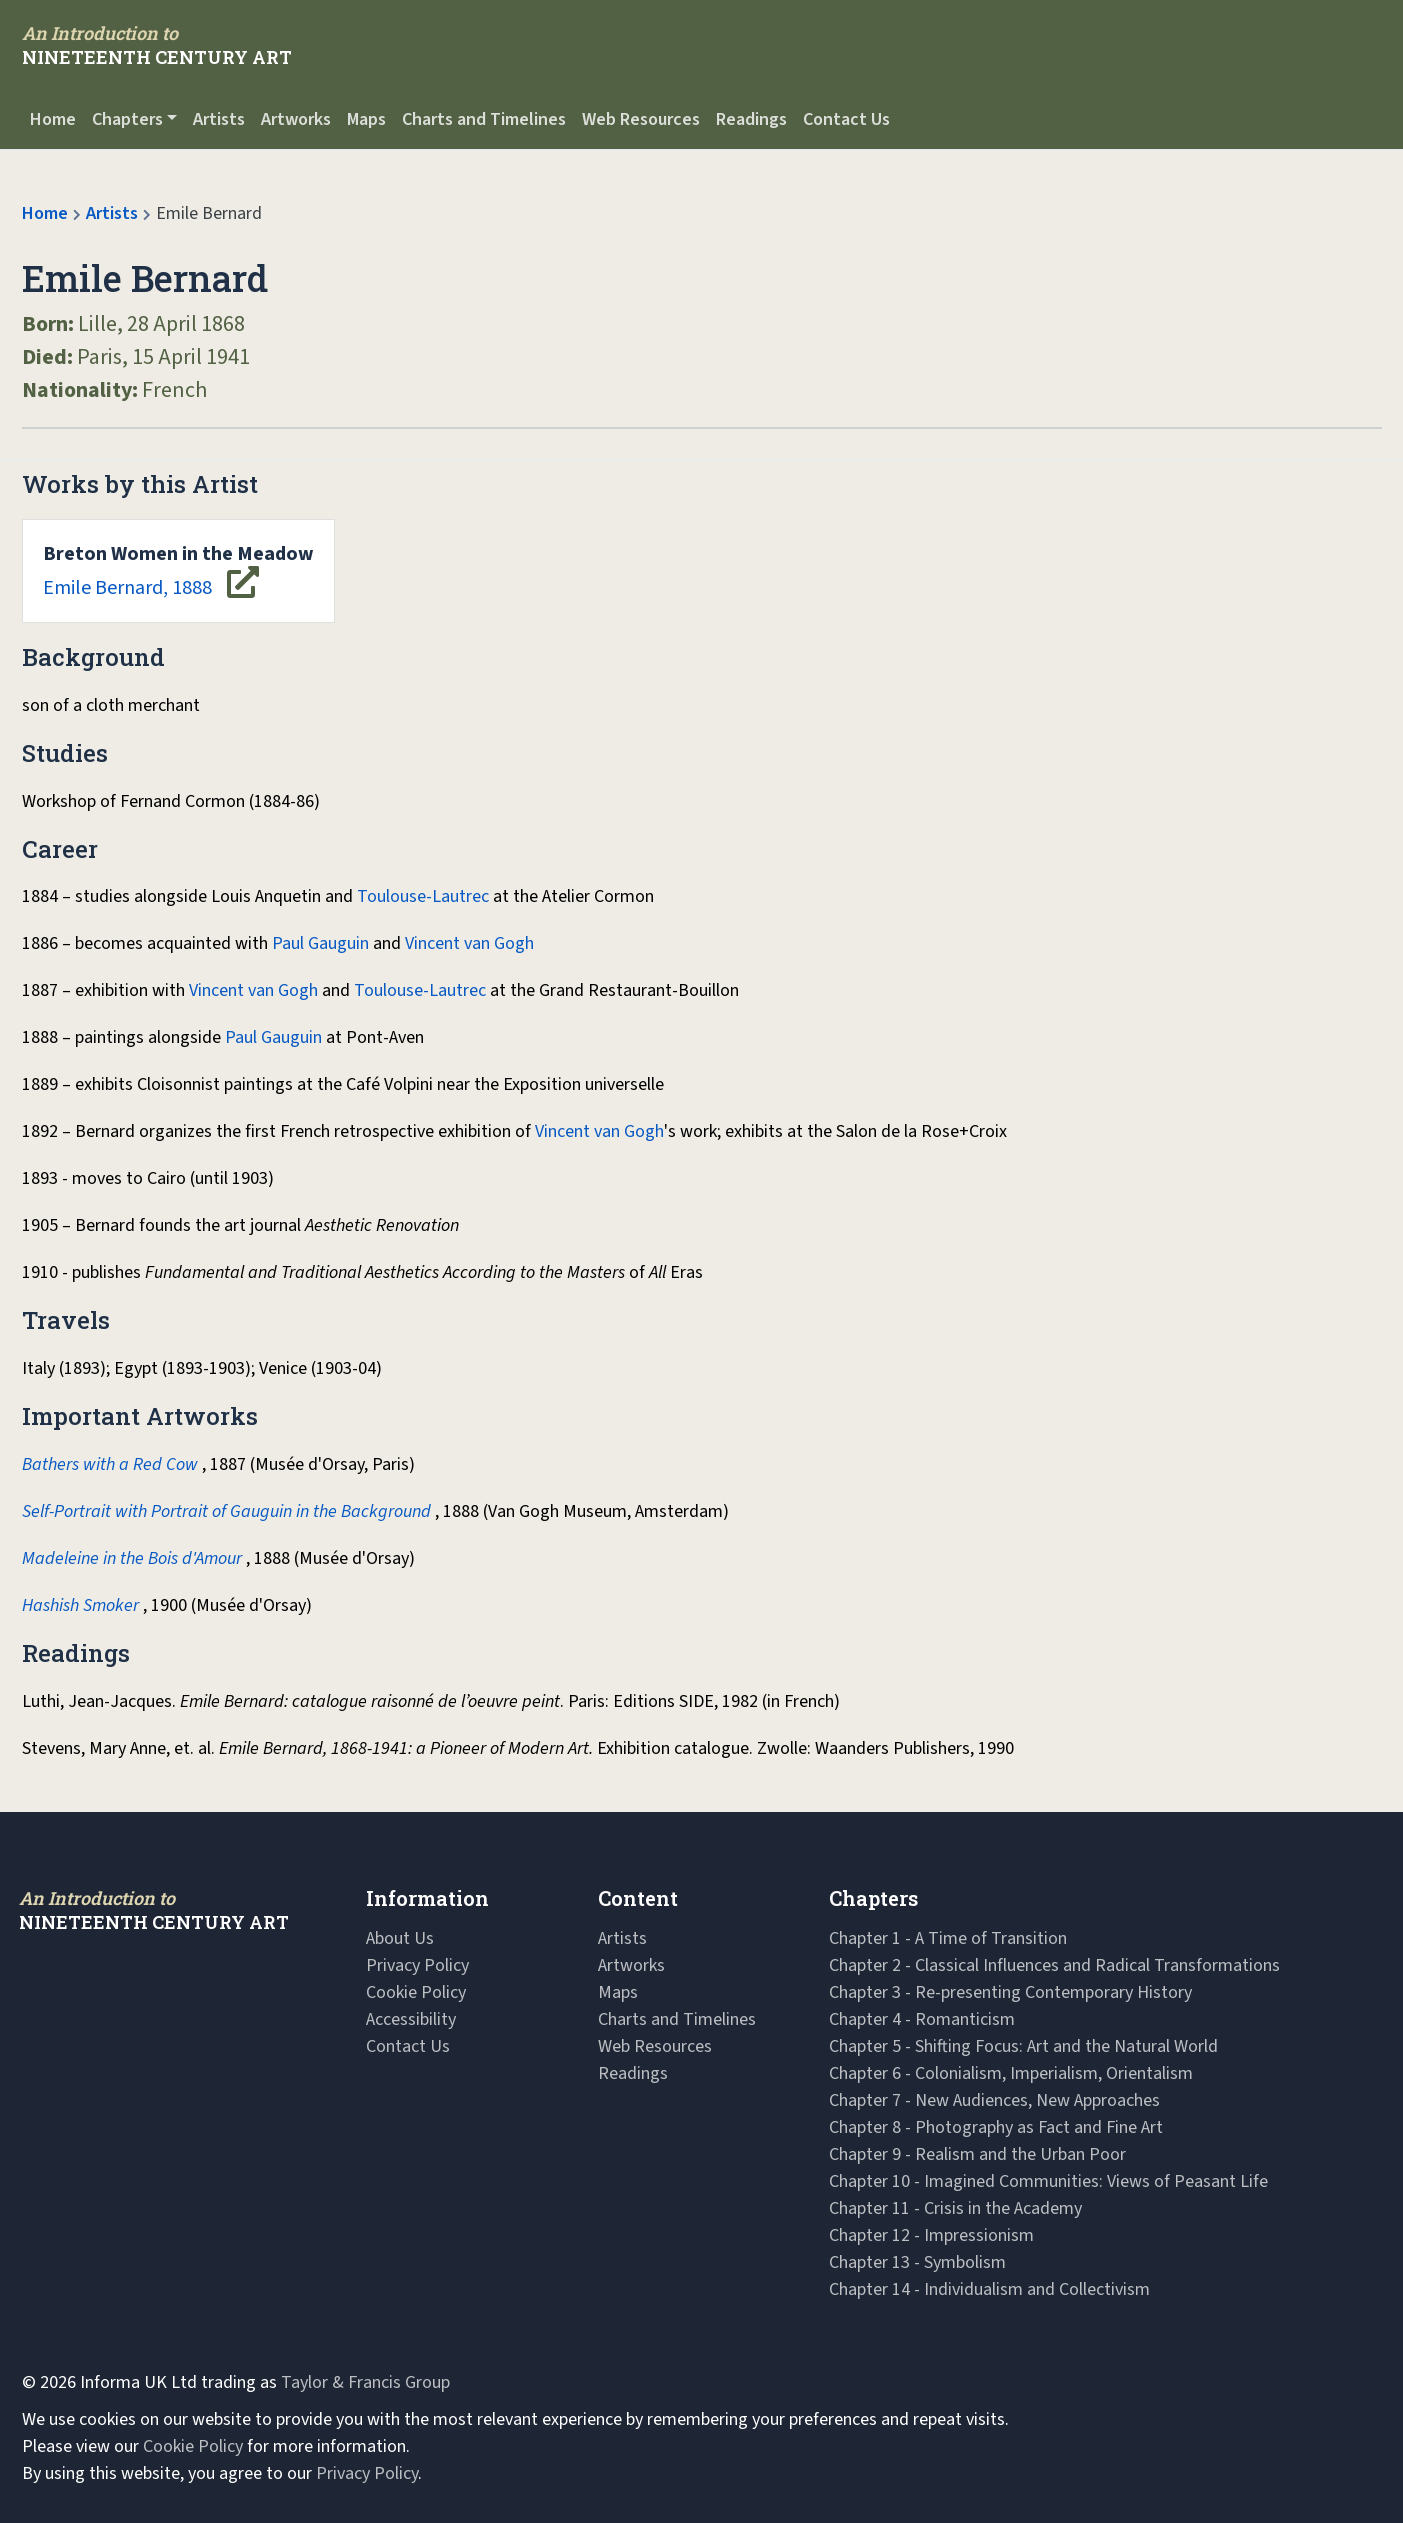 The image size is (1403, 2523). Describe the element at coordinates (416, 1992) in the screenshot. I see `Cookie Policy` at that location.